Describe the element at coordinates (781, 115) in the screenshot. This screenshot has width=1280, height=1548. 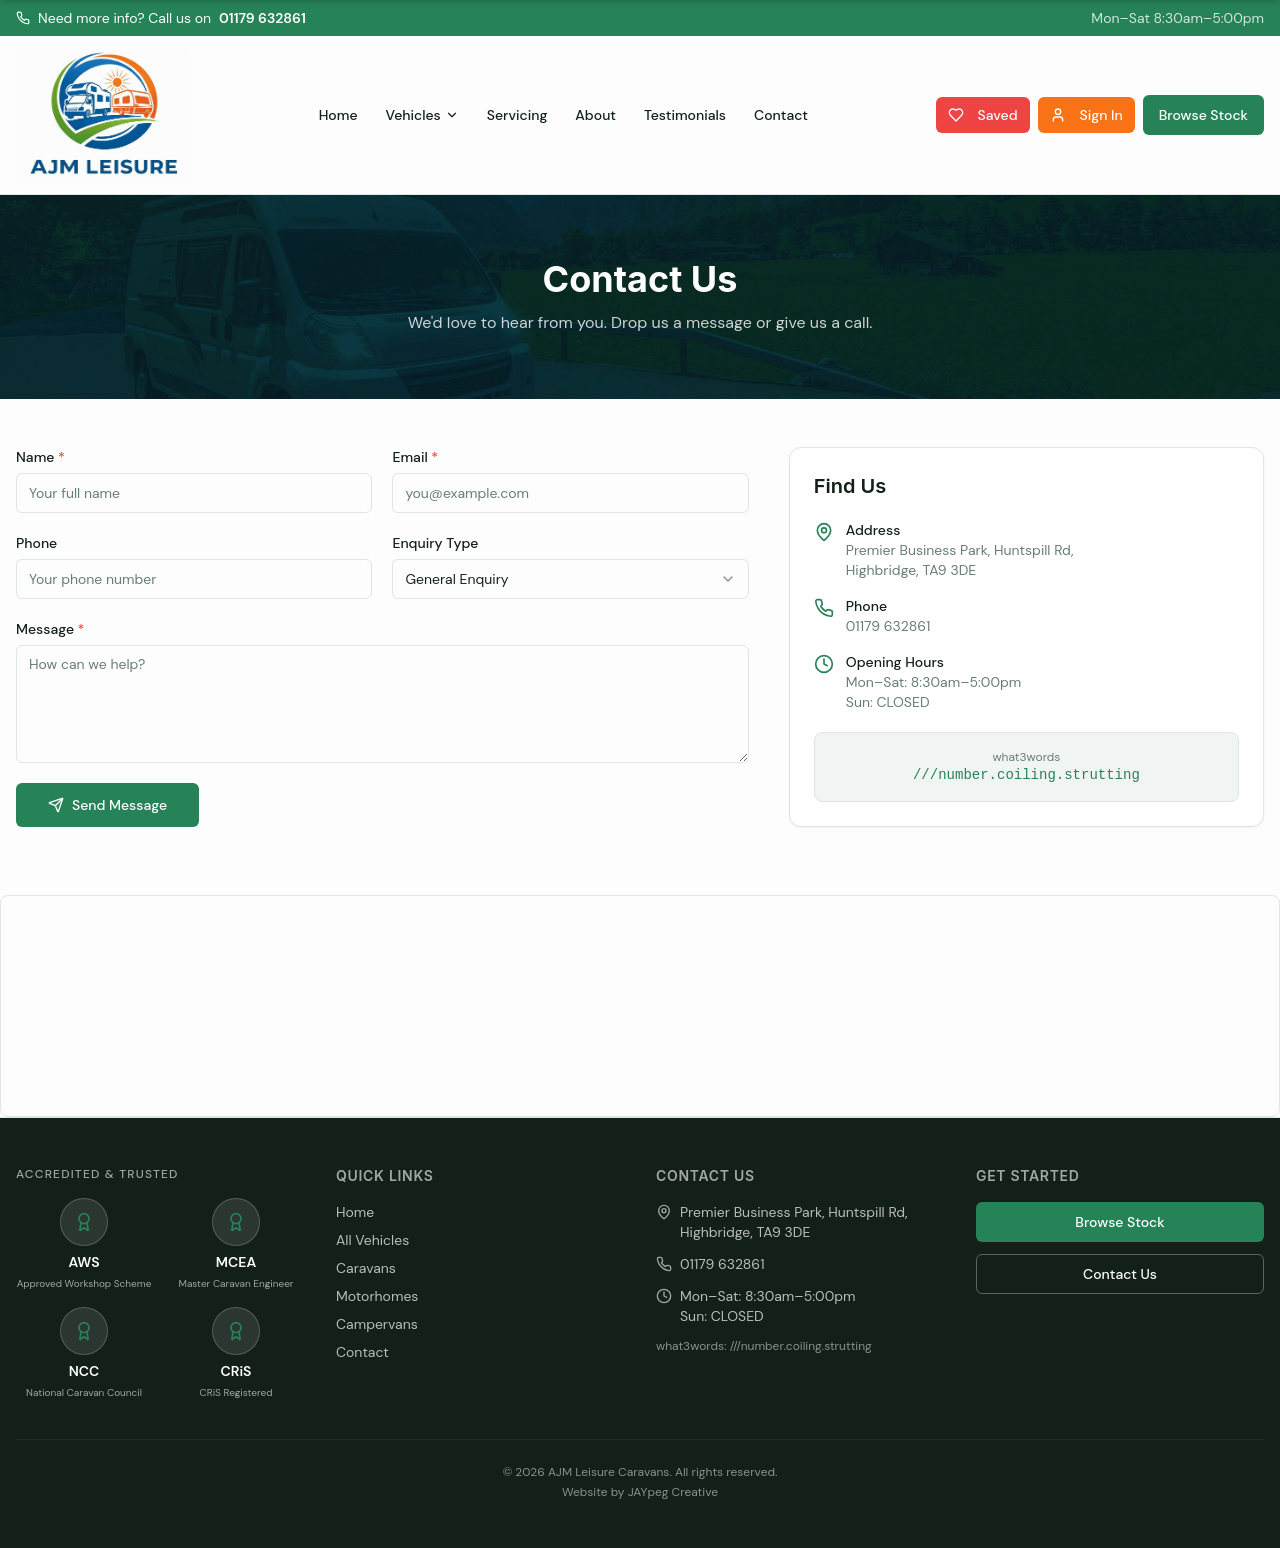
I see `Contact` at that location.